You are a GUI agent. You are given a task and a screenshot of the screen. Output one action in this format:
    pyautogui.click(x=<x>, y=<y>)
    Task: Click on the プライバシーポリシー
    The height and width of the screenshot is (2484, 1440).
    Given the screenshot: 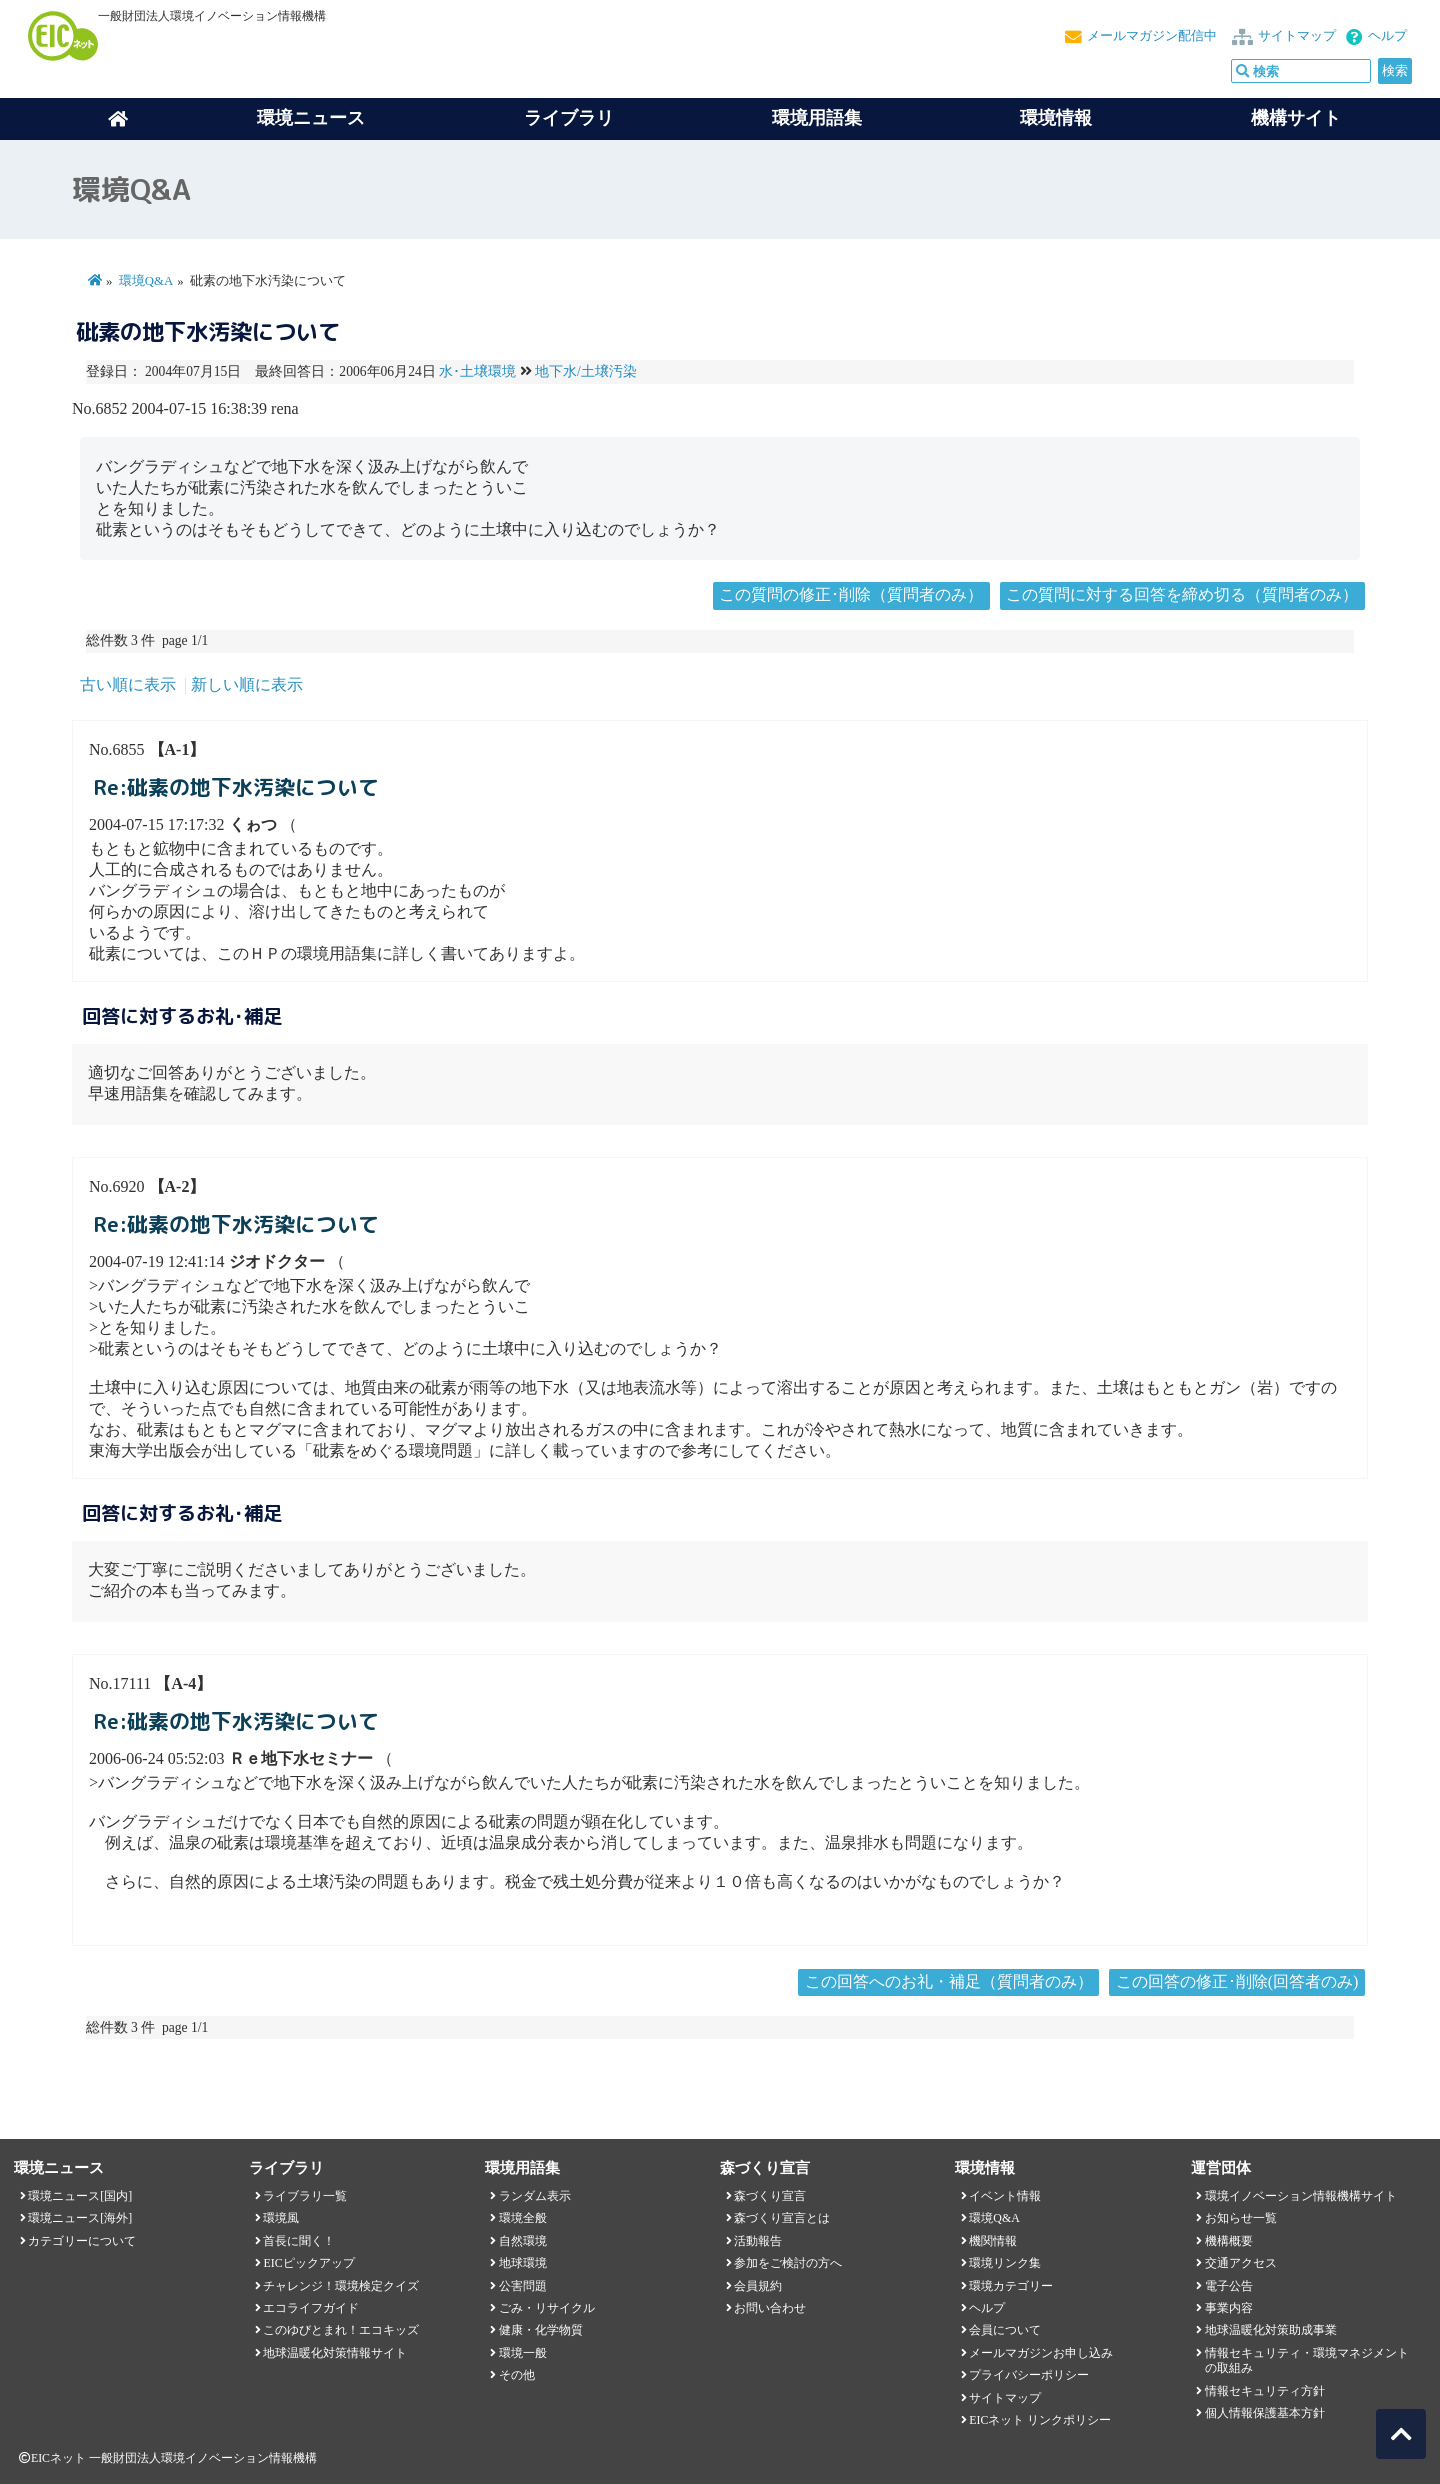 What is the action you would take?
    pyautogui.click(x=1029, y=2375)
    